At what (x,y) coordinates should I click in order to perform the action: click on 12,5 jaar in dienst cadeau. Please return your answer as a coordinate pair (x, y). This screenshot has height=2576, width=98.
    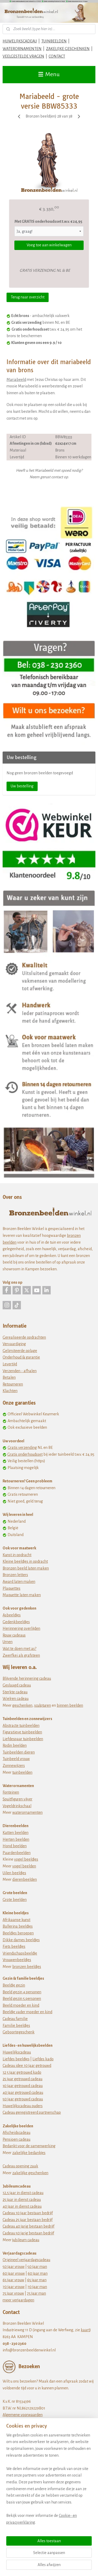
    Looking at the image, I should click on (23, 2193).